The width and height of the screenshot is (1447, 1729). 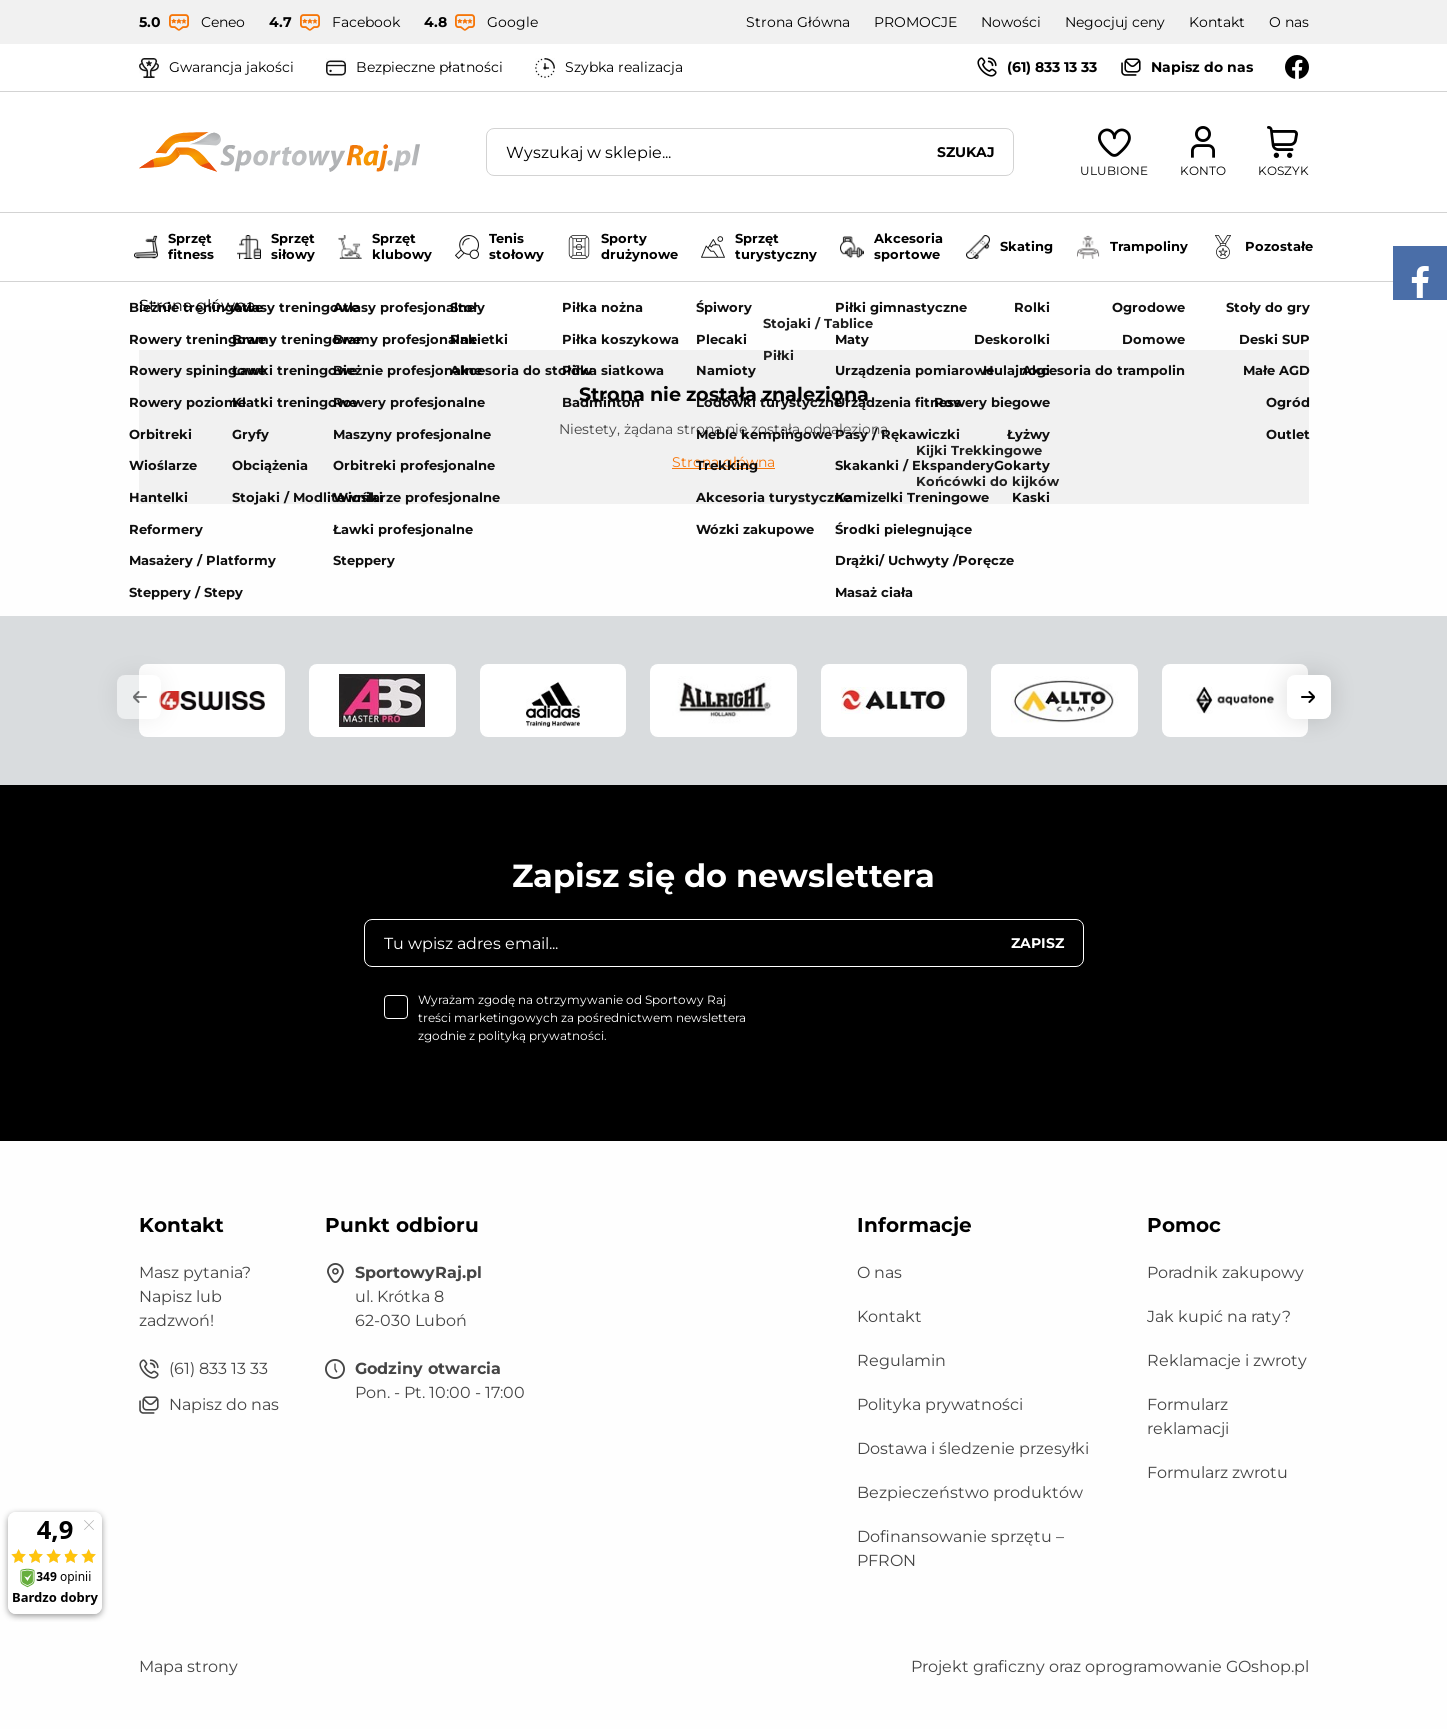 I want to click on Poradnik zakupowy, so click(x=1225, y=1272).